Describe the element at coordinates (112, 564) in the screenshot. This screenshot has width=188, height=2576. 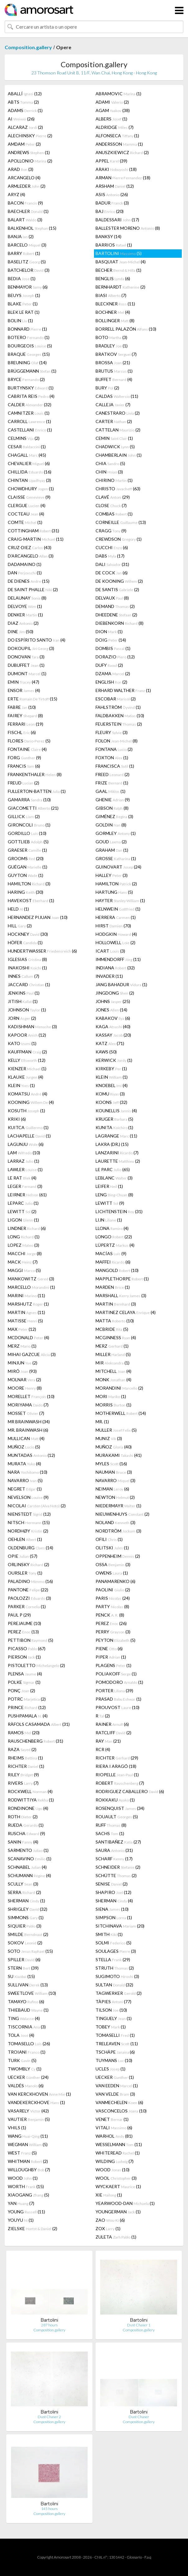
I see `DALI (31)` at that location.